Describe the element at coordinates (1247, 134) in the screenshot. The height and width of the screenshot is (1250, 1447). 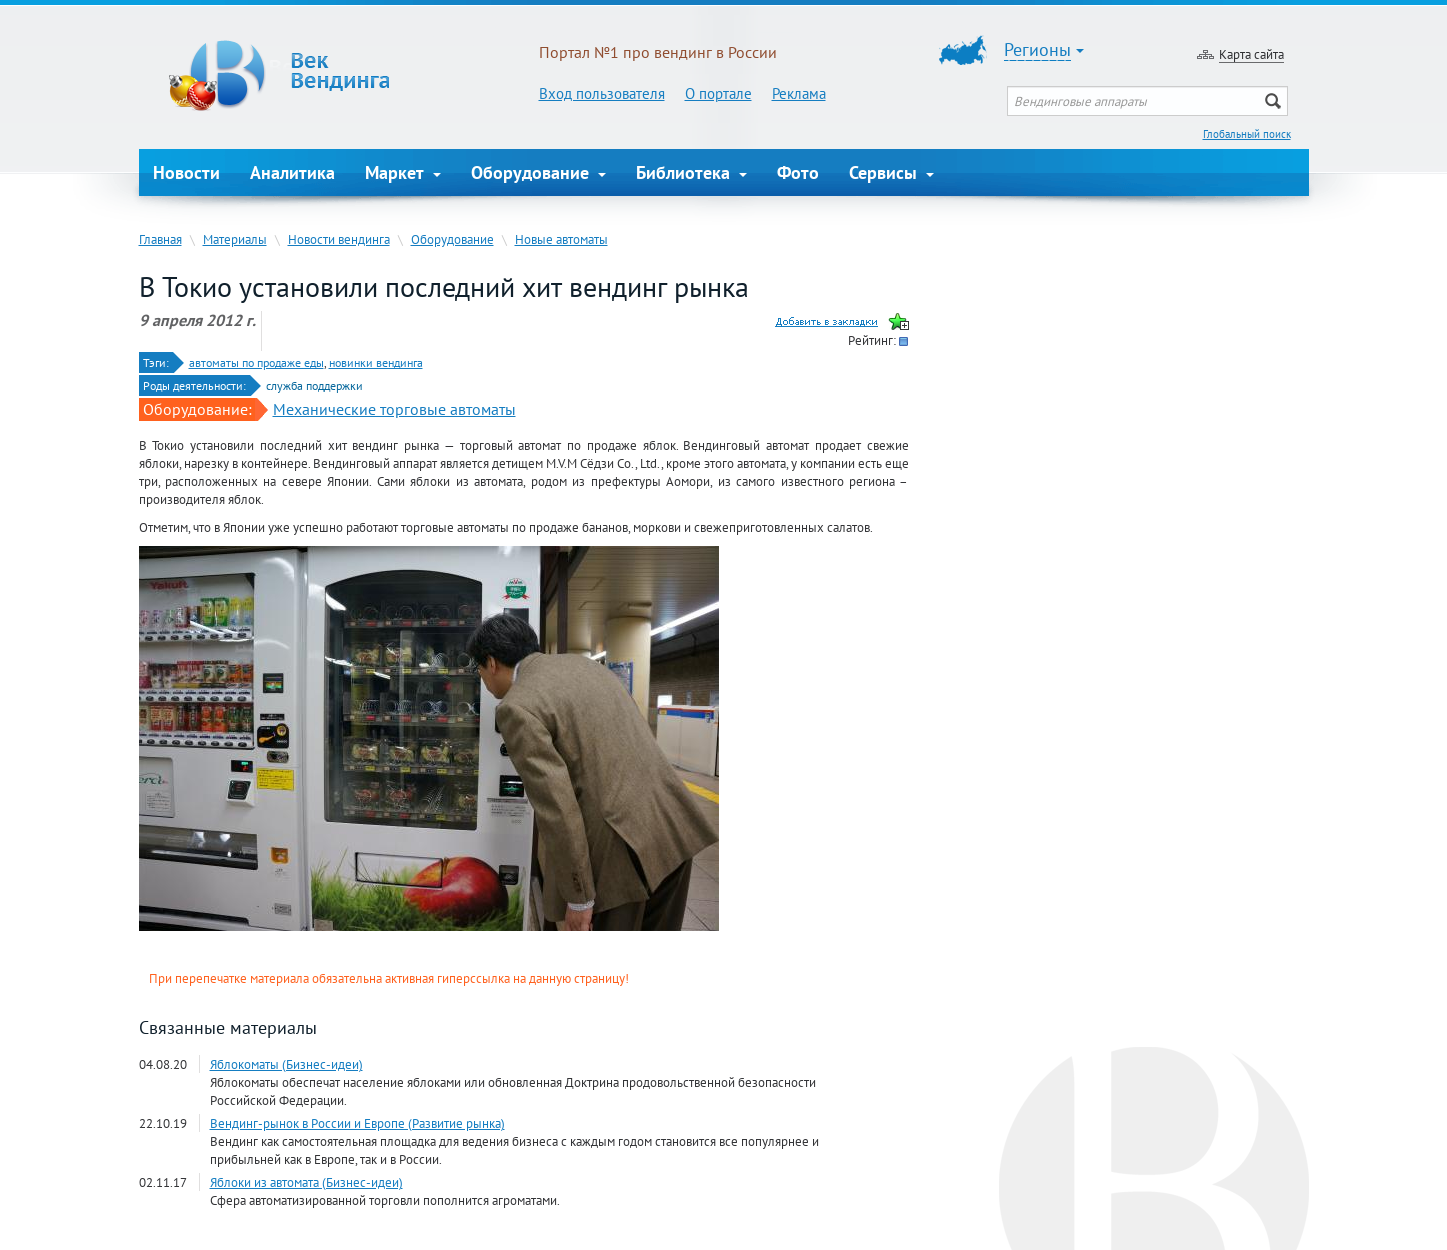
I see `Глобальный поиск` at that location.